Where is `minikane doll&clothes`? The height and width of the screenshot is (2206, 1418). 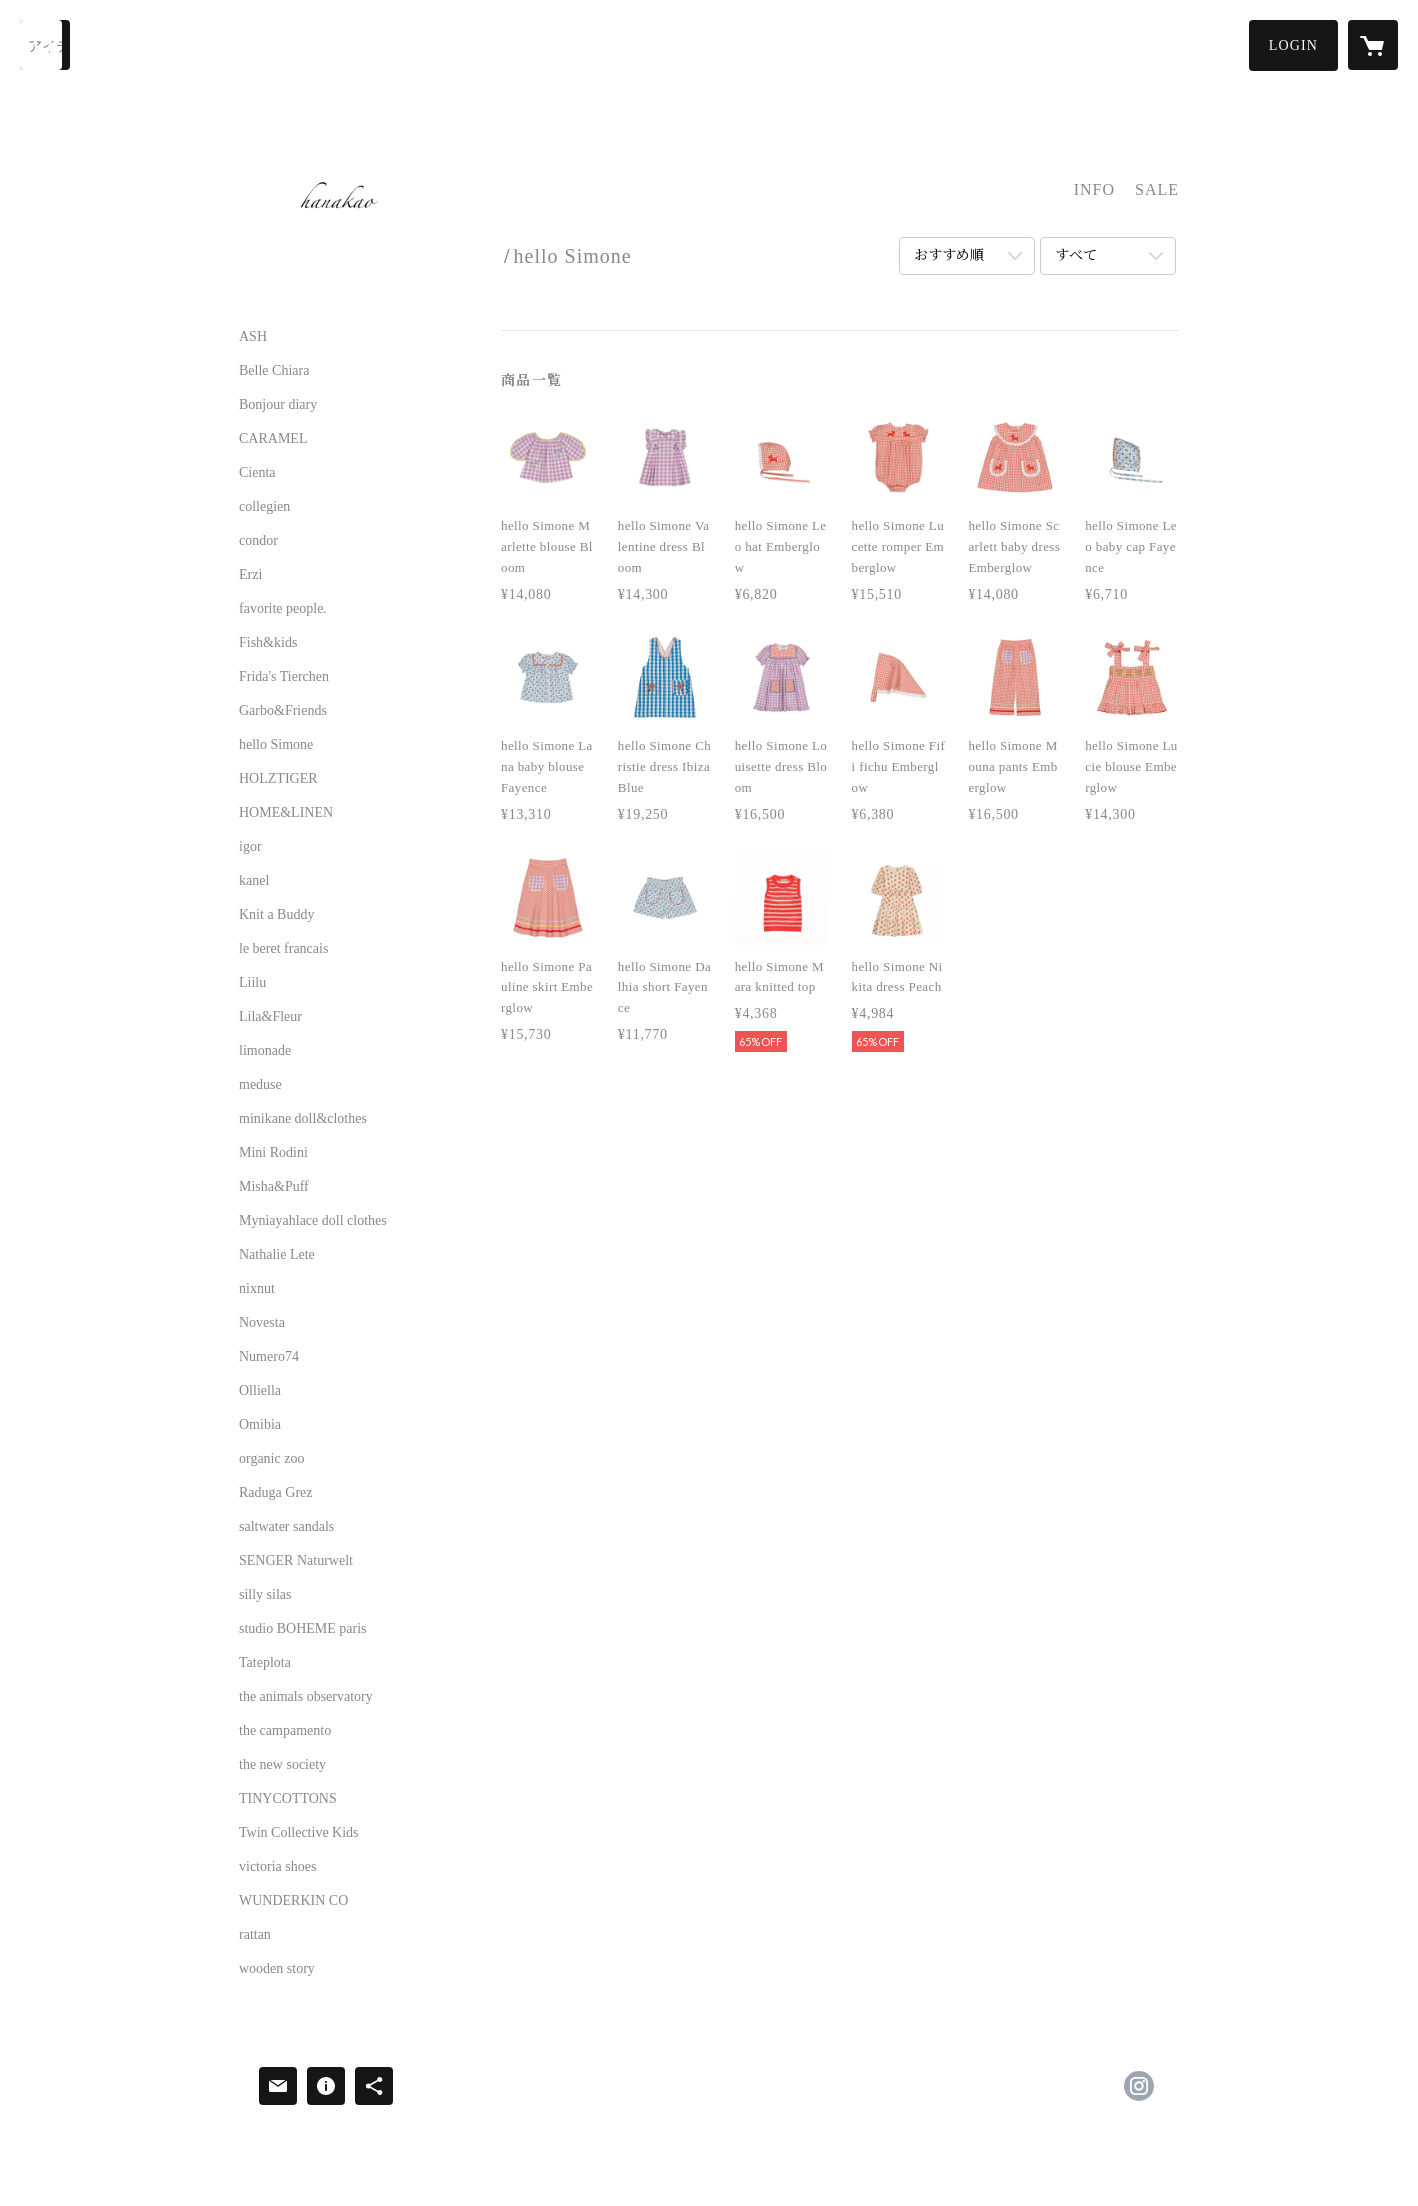 minikane doll&clothes is located at coordinates (303, 1119).